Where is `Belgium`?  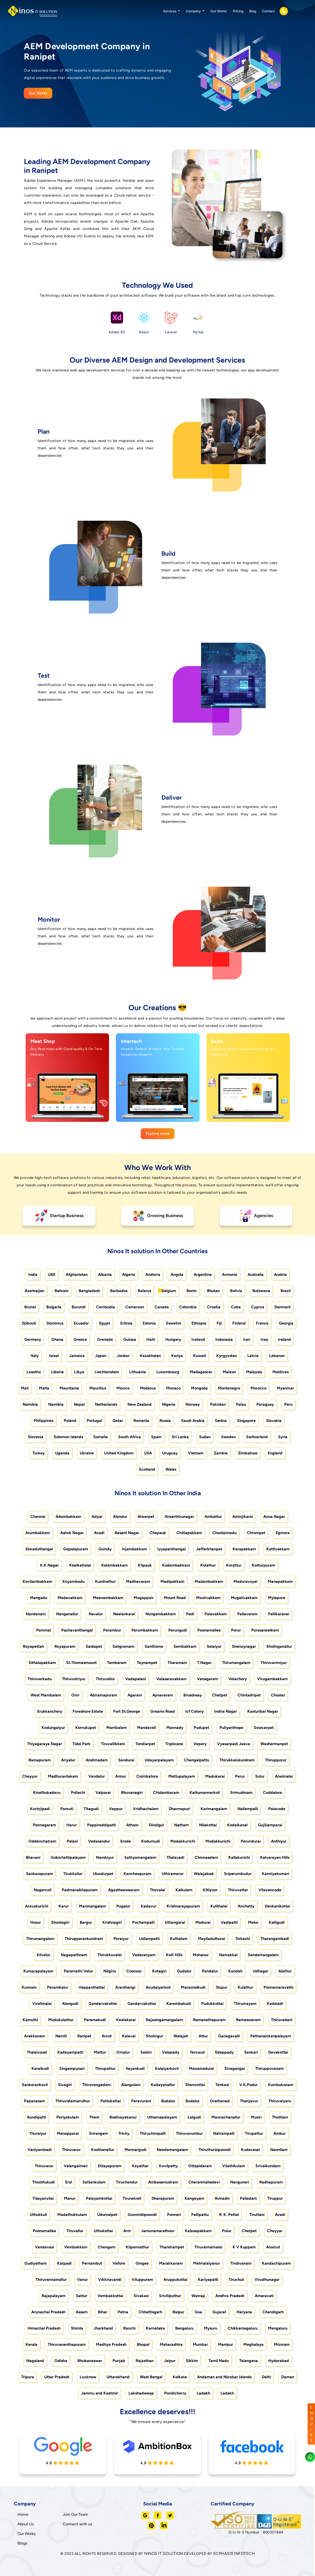 Belgium is located at coordinates (168, 1290).